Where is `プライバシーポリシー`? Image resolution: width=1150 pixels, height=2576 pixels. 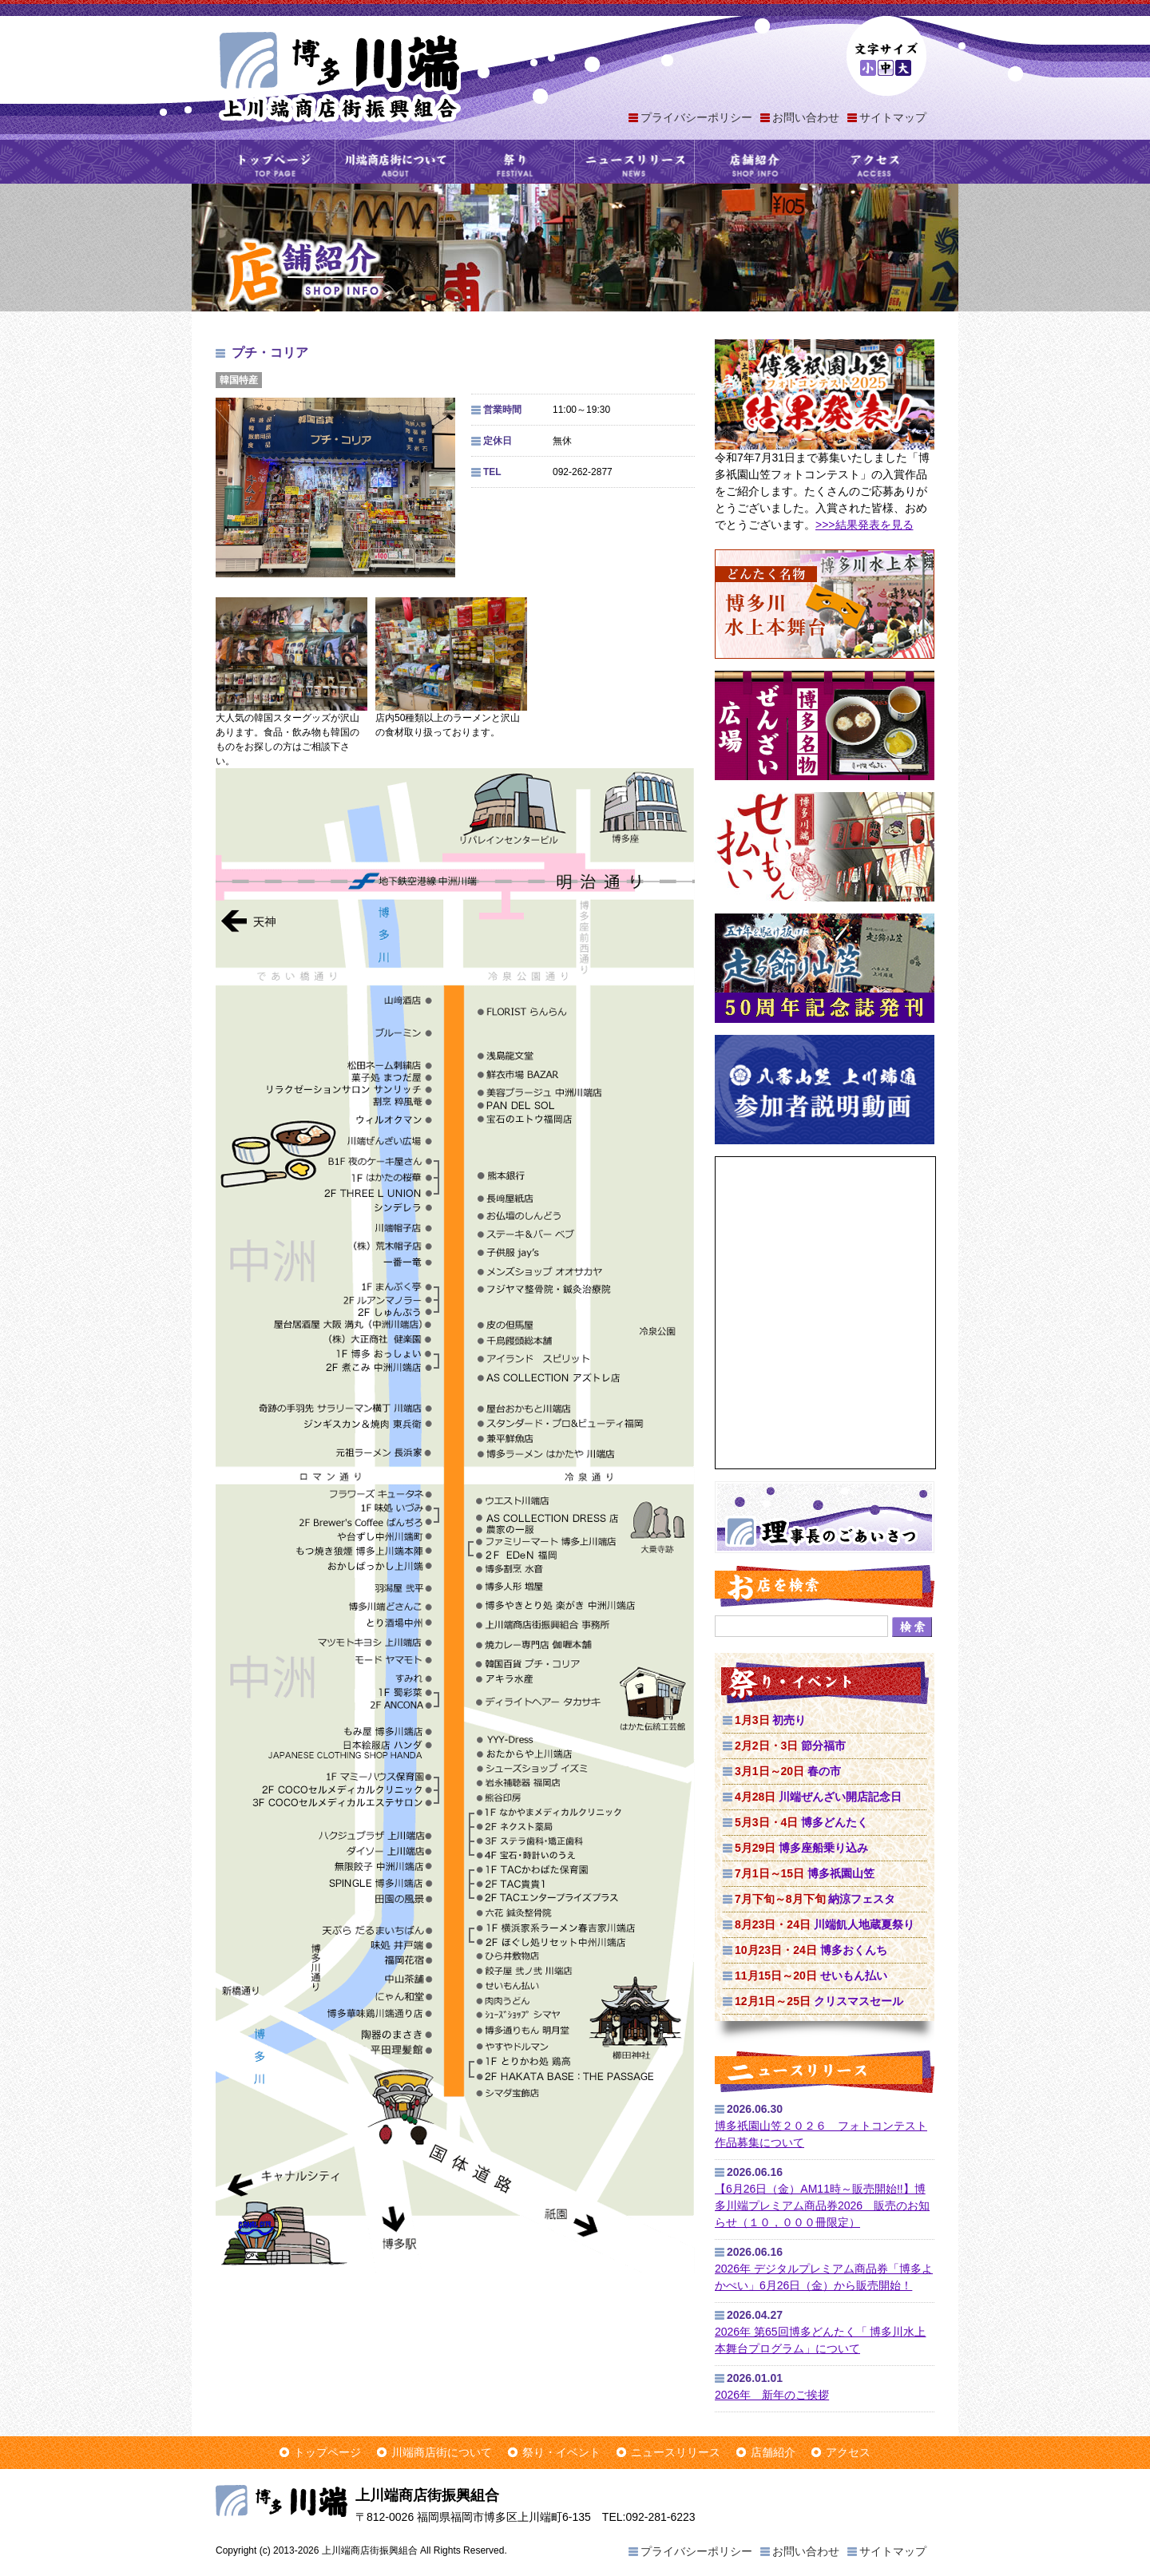
プライバシーポリシー is located at coordinates (696, 117).